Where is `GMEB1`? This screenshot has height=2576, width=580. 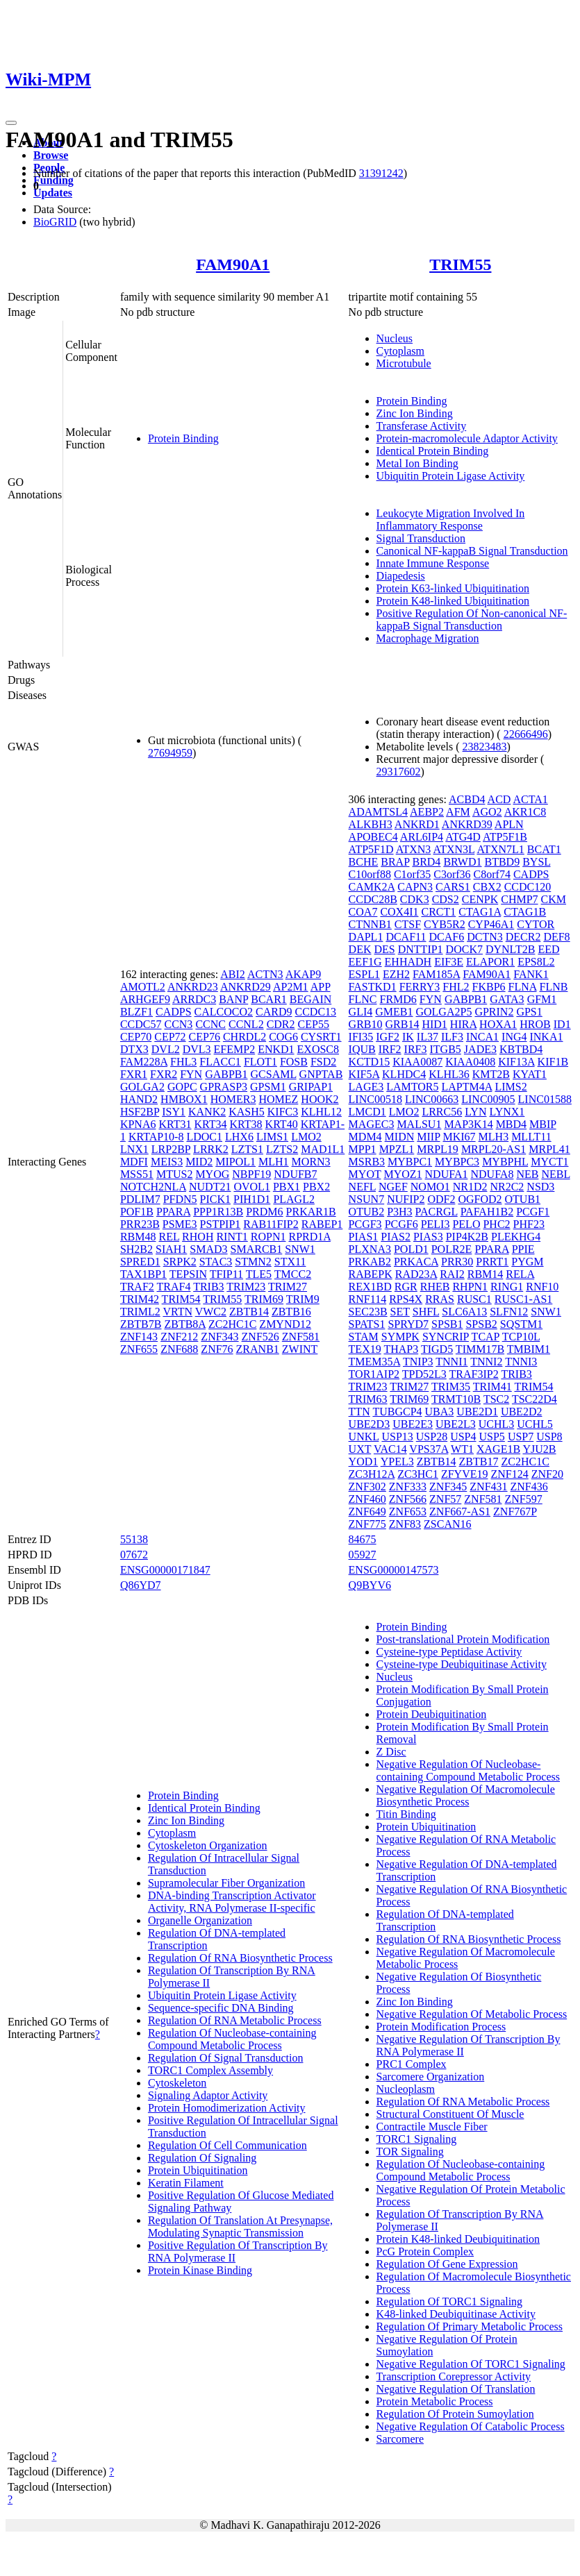 GMEB1 is located at coordinates (394, 1012).